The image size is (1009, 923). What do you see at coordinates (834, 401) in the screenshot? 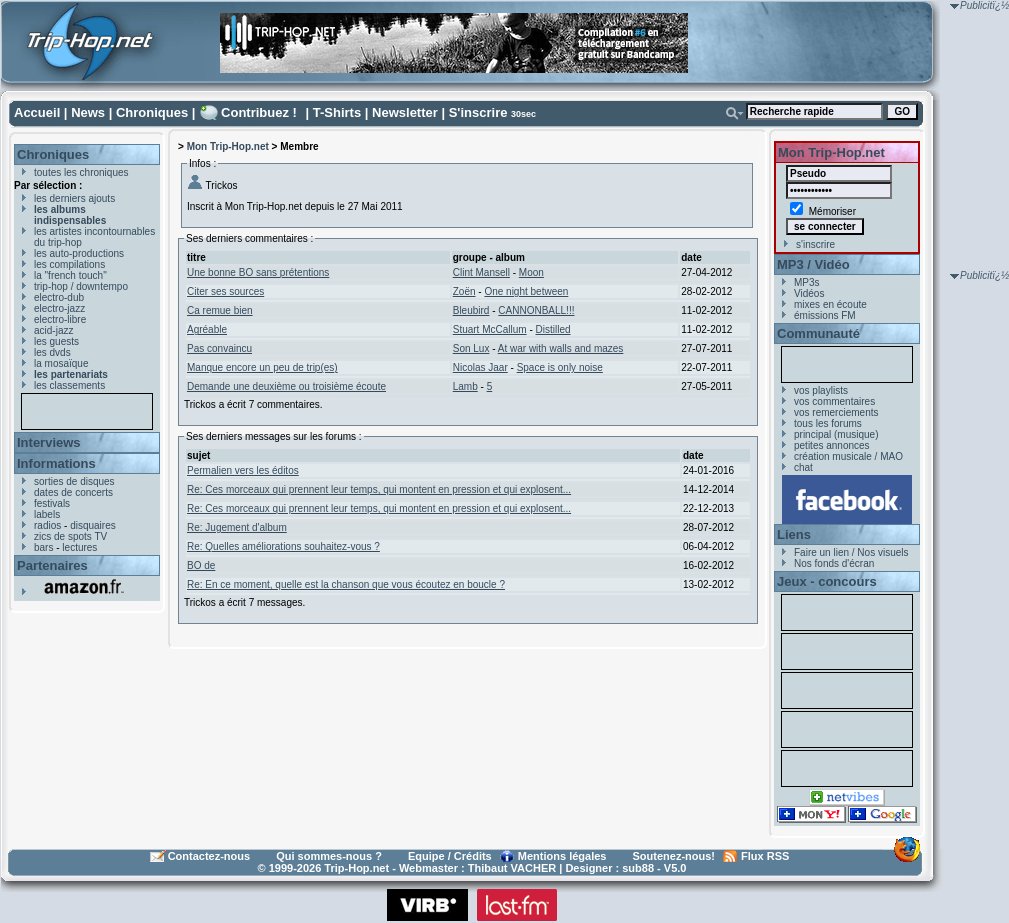
I see `vos commentaires` at bounding box center [834, 401].